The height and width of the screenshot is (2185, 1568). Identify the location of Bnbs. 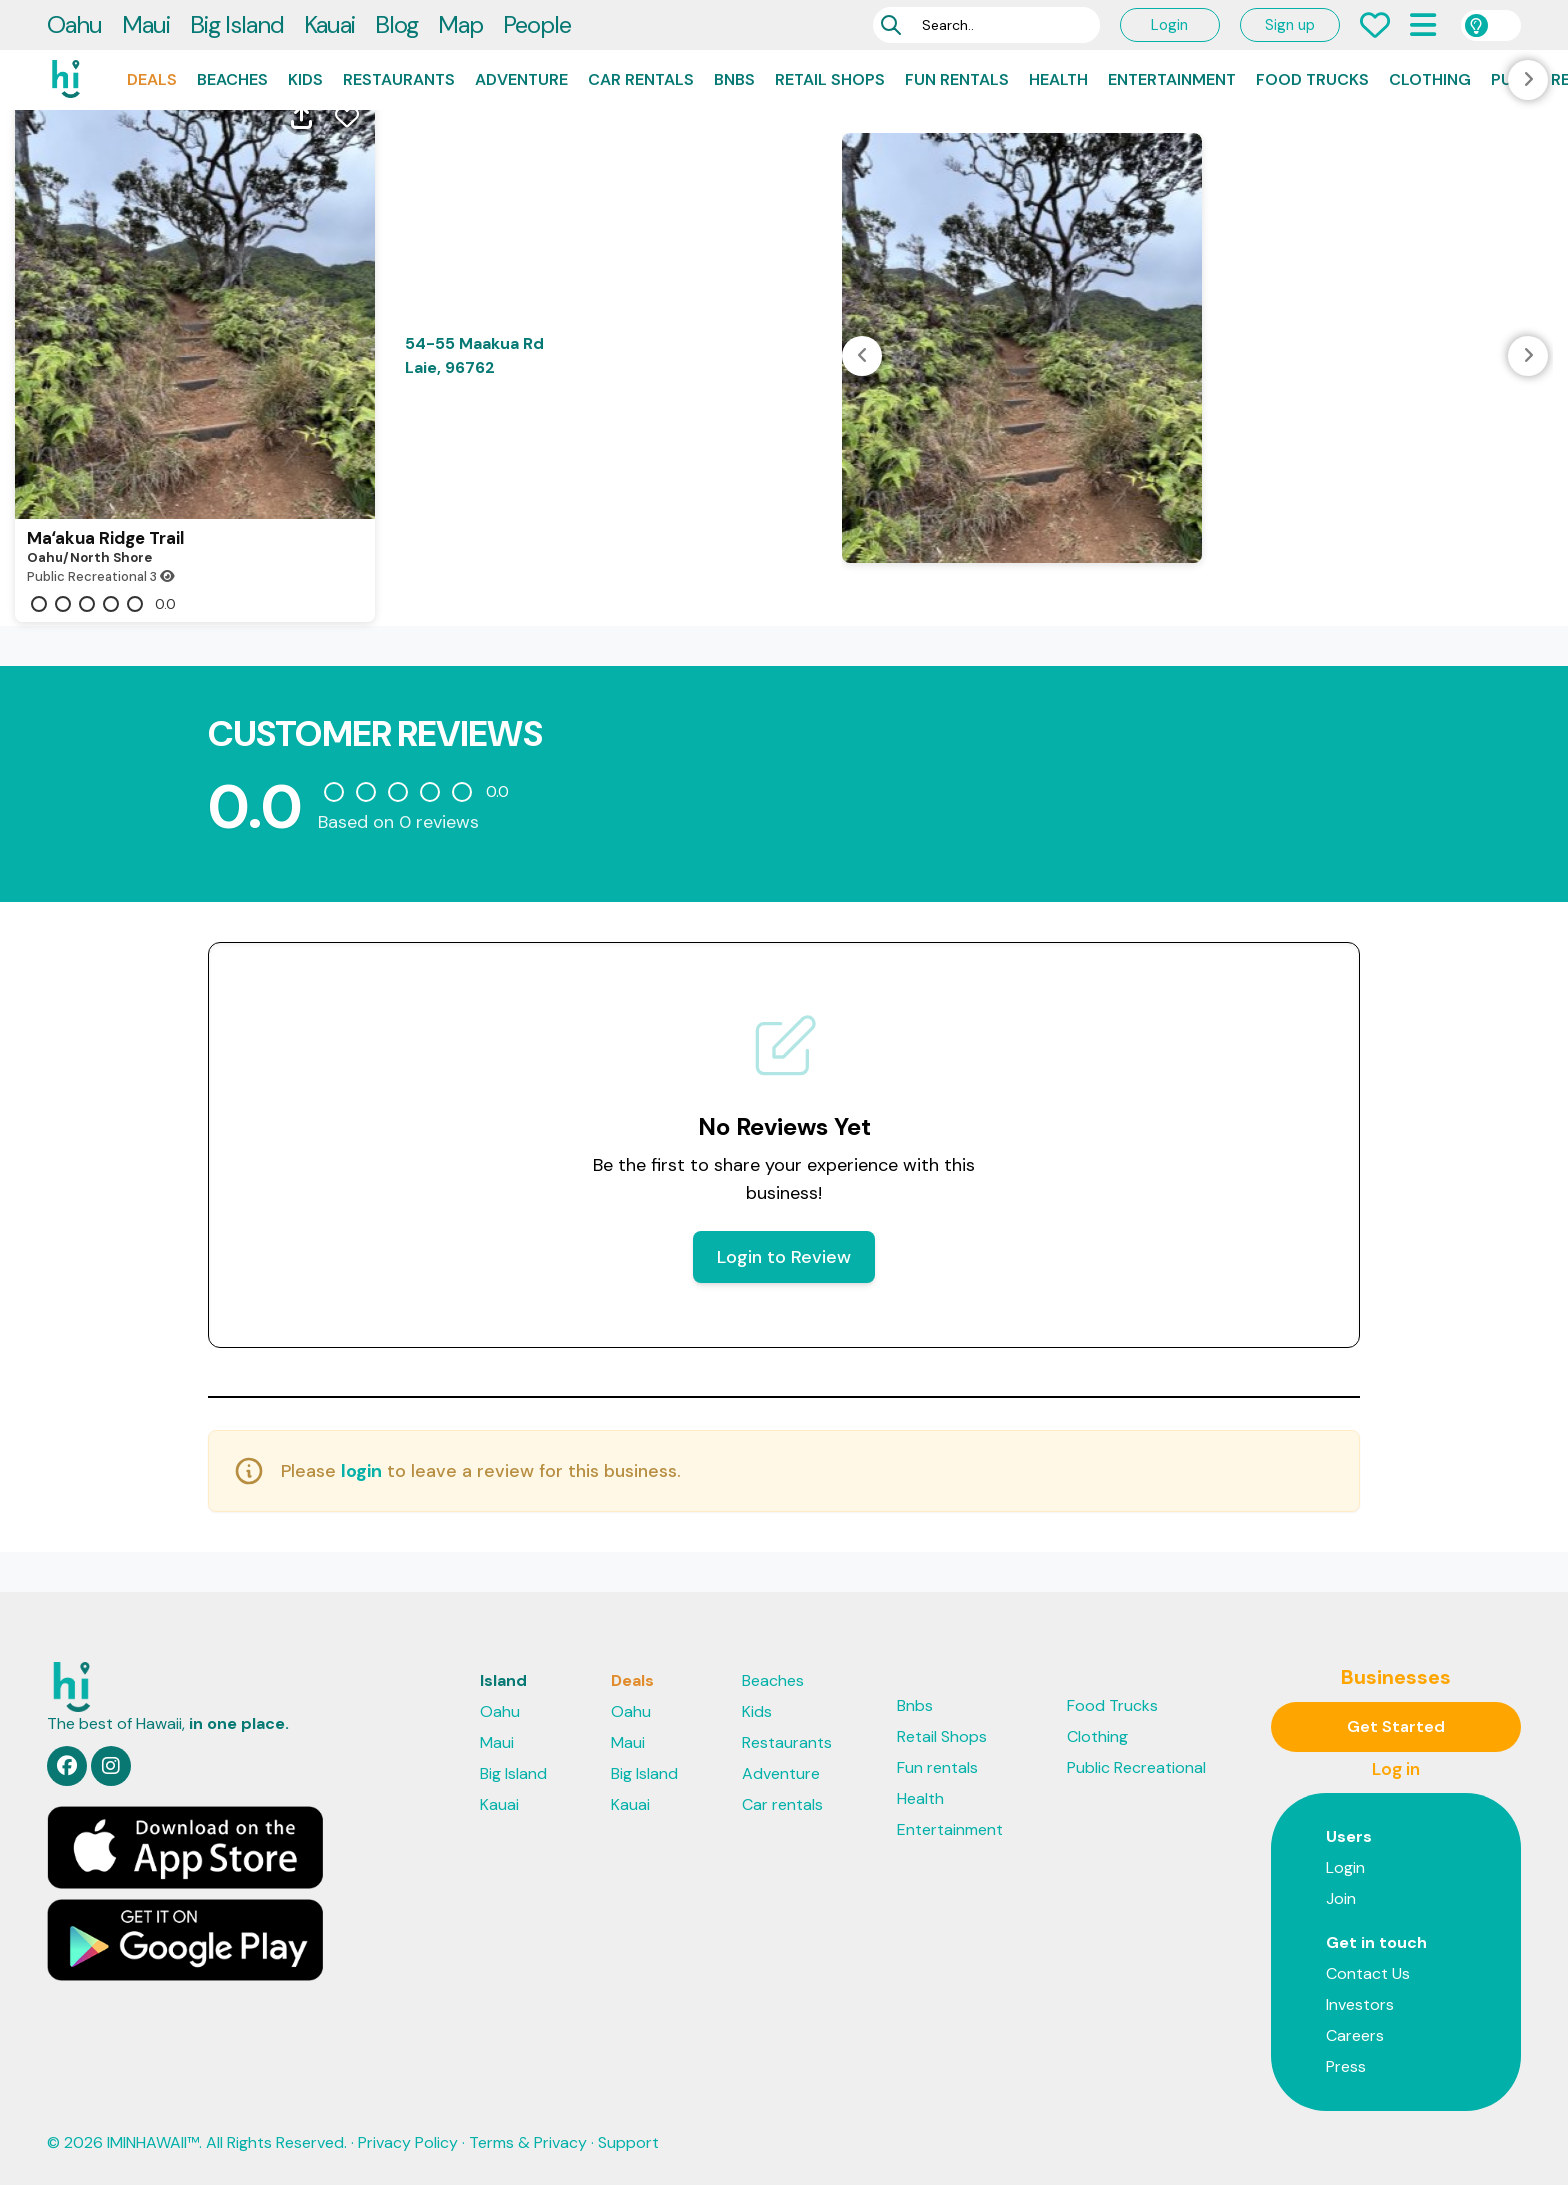
(734, 79).